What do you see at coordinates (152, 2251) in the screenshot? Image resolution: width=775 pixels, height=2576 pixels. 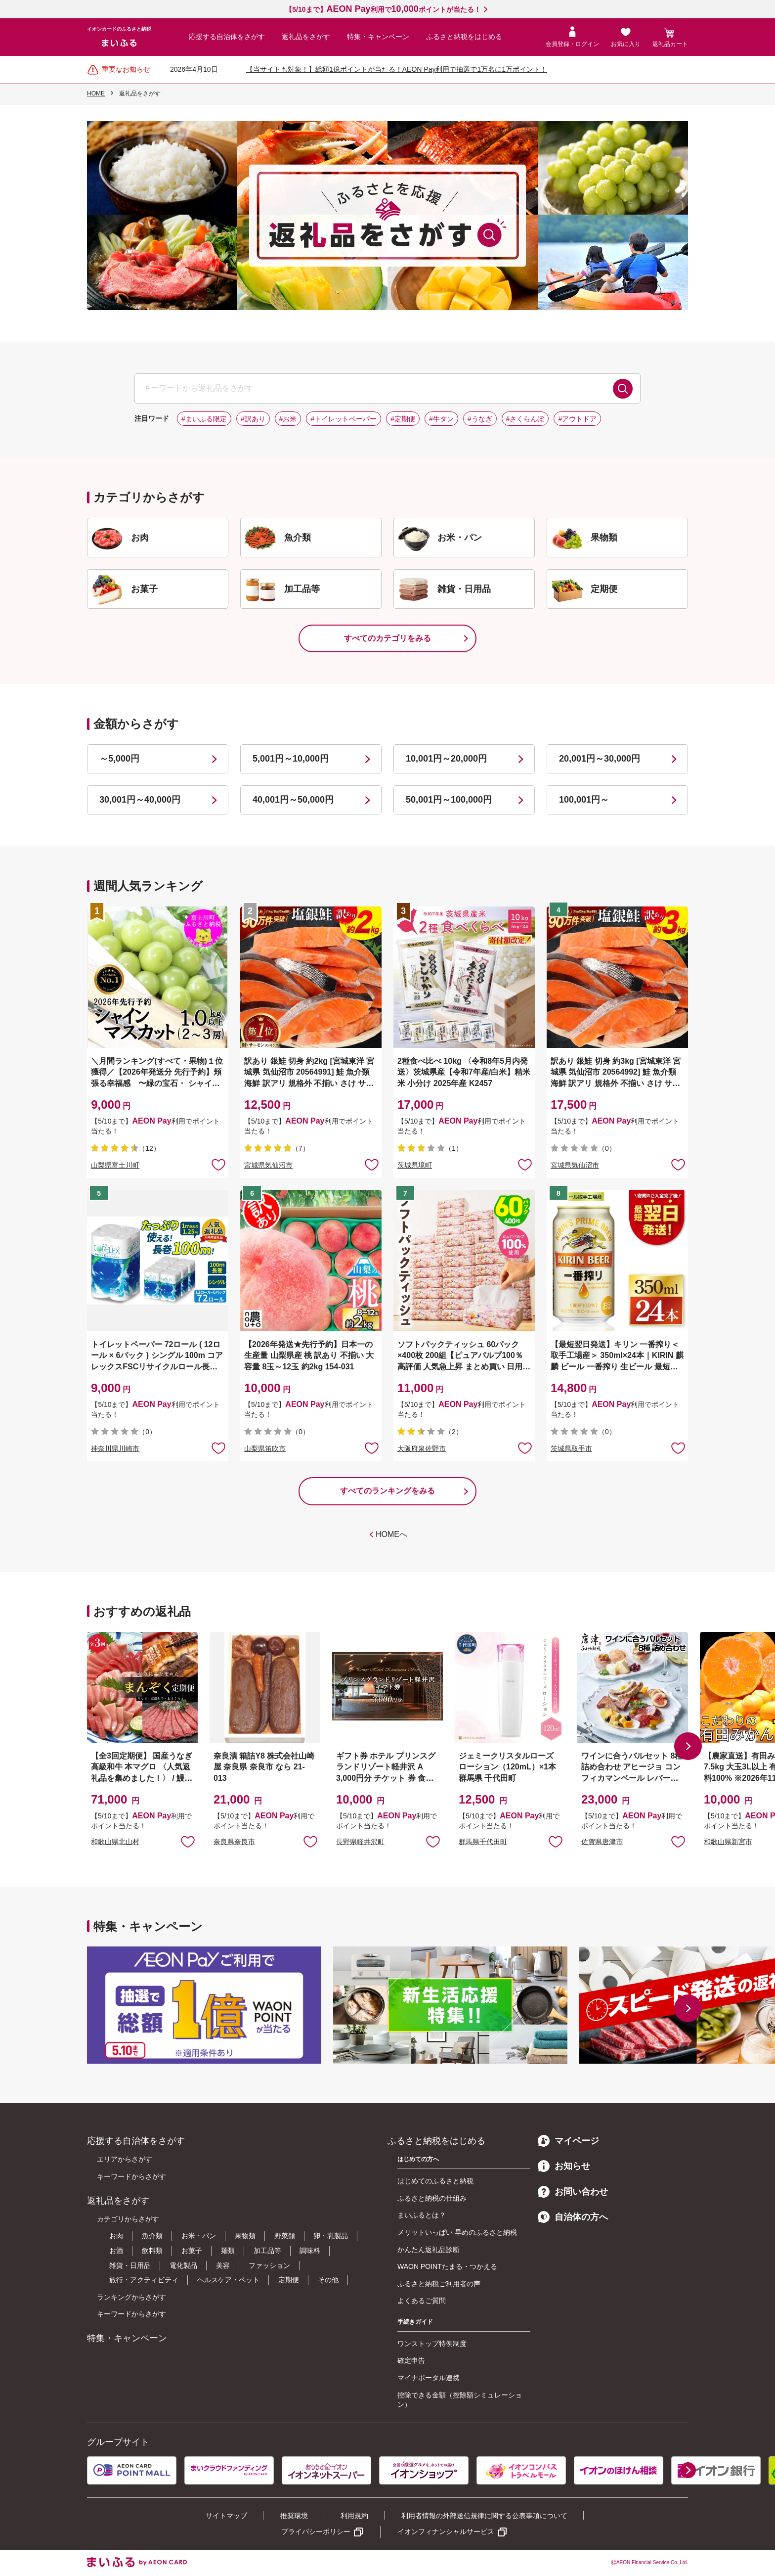 I see `飲料類` at bounding box center [152, 2251].